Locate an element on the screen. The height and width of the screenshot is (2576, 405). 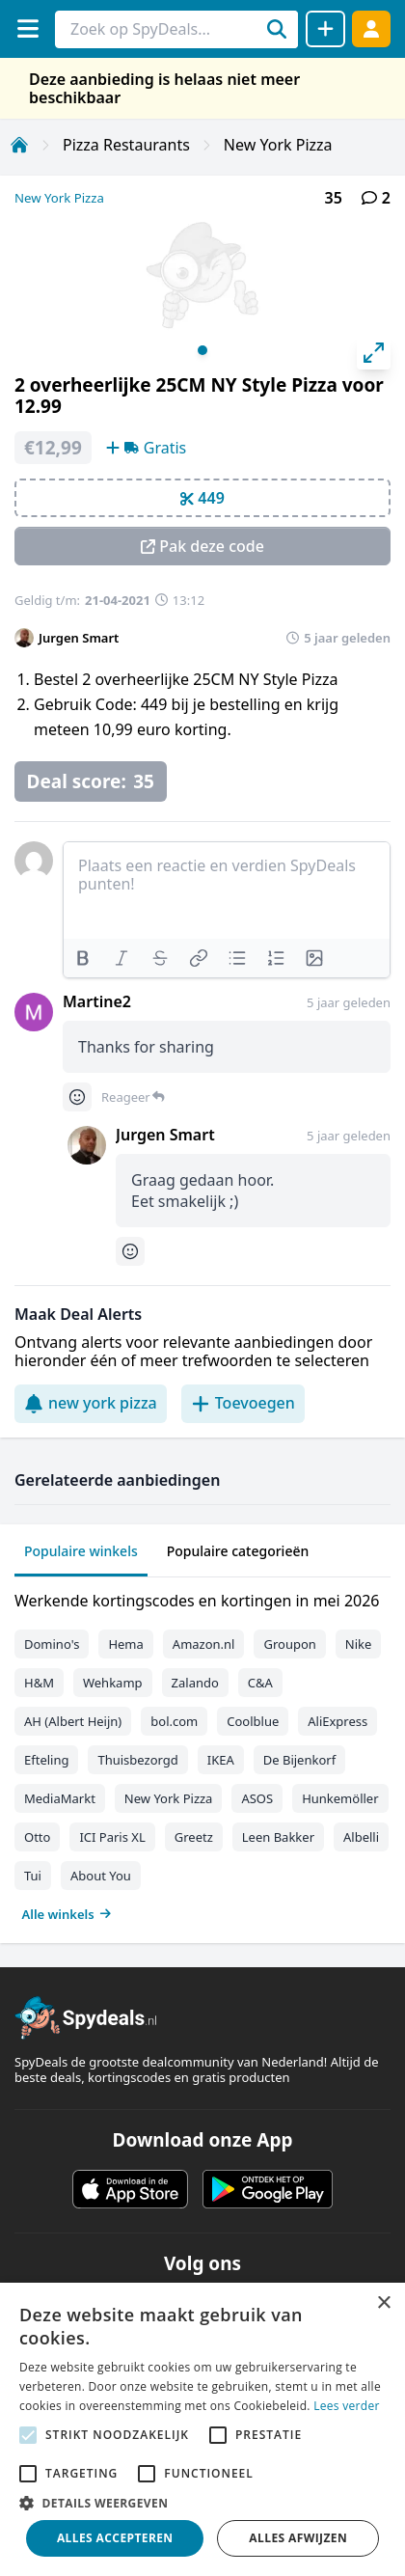
Populaire categorieën [tab] is located at coordinates (238, 1551).